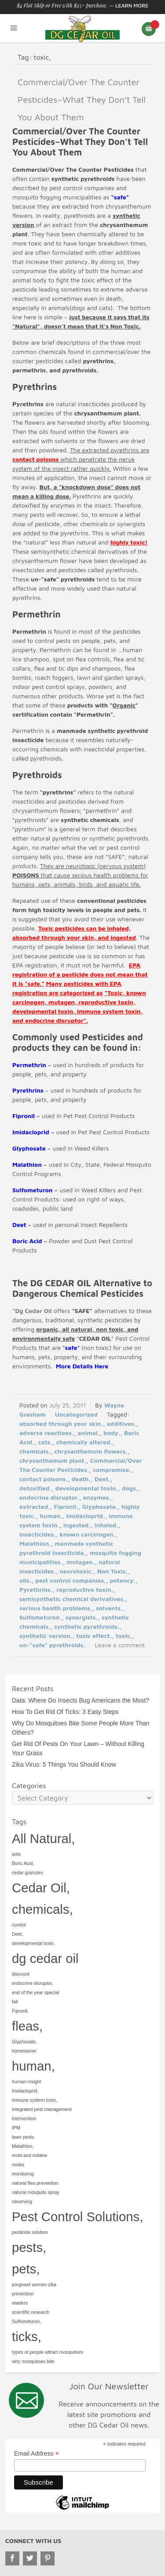 Image resolution: width=165 pixels, height=2576 pixels. What do you see at coordinates (24, 2118) in the screenshot?
I see `intervention [intervention (1 item)]` at bounding box center [24, 2118].